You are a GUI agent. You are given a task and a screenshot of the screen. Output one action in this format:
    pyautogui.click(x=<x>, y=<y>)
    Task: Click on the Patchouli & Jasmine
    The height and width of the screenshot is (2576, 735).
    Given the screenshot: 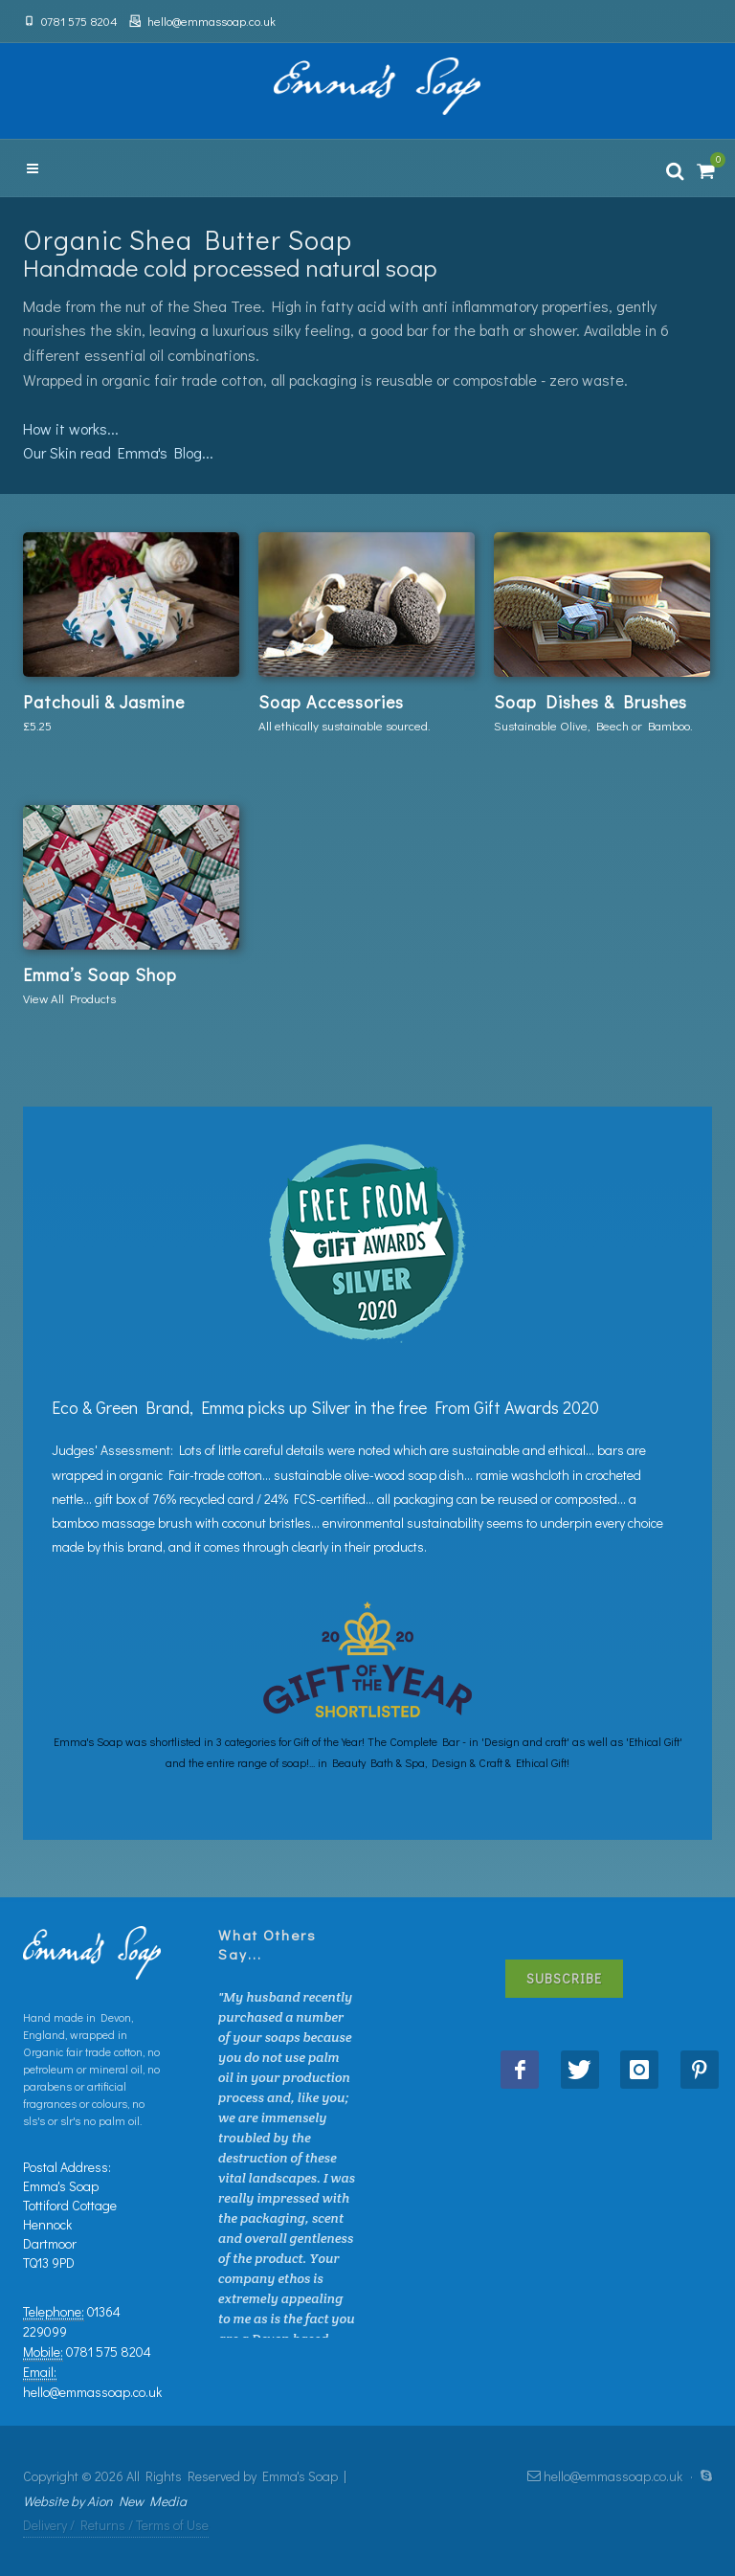 What is the action you would take?
    pyautogui.click(x=104, y=701)
    